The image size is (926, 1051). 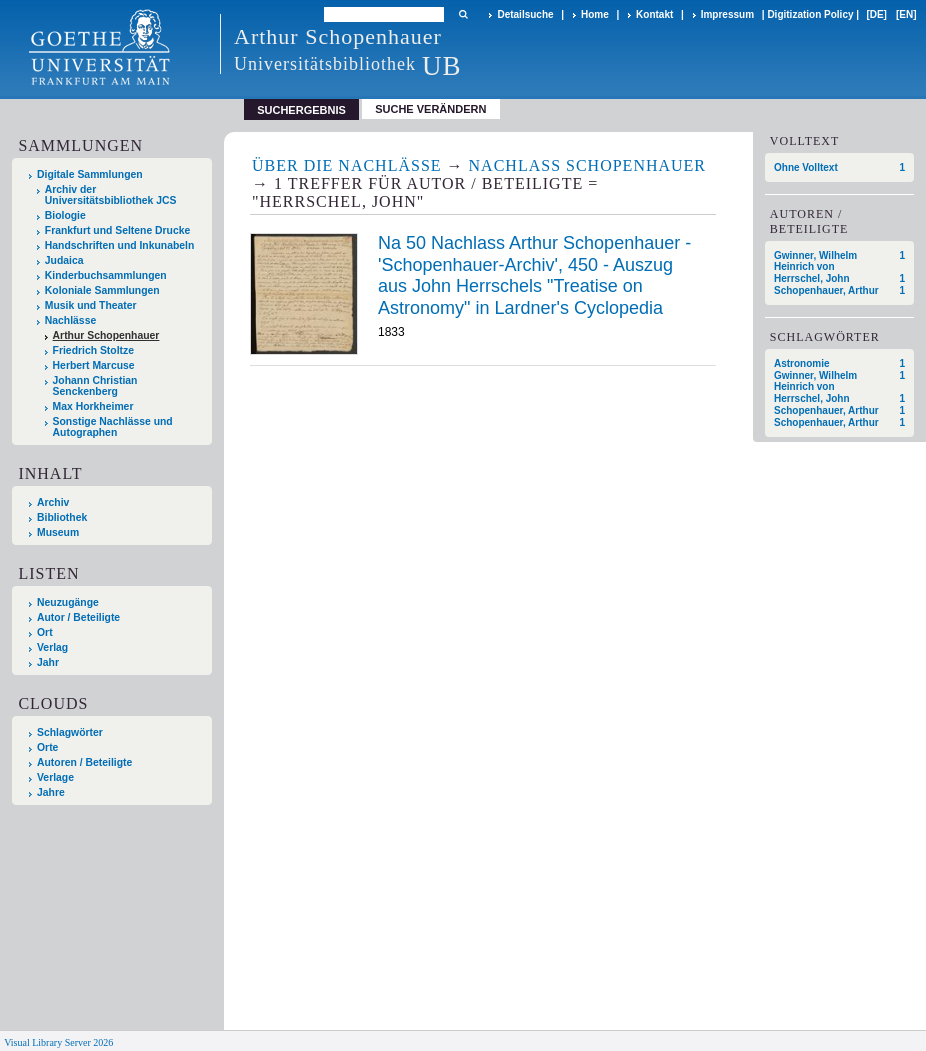 I want to click on Schlagwörter, so click(x=70, y=732).